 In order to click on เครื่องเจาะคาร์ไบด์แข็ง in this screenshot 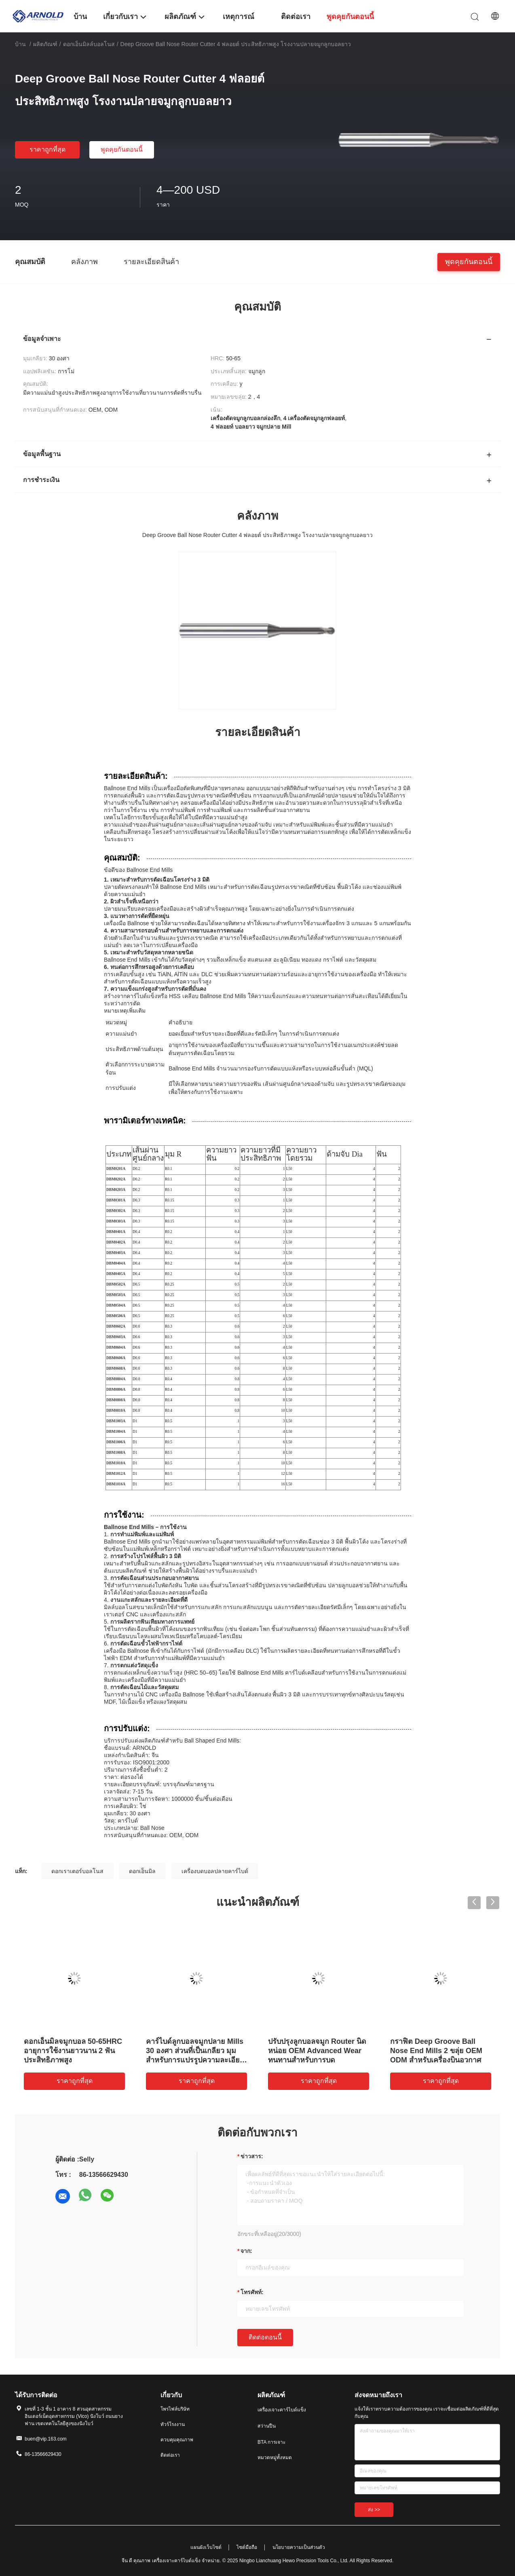, I will do `click(282, 2410)`.